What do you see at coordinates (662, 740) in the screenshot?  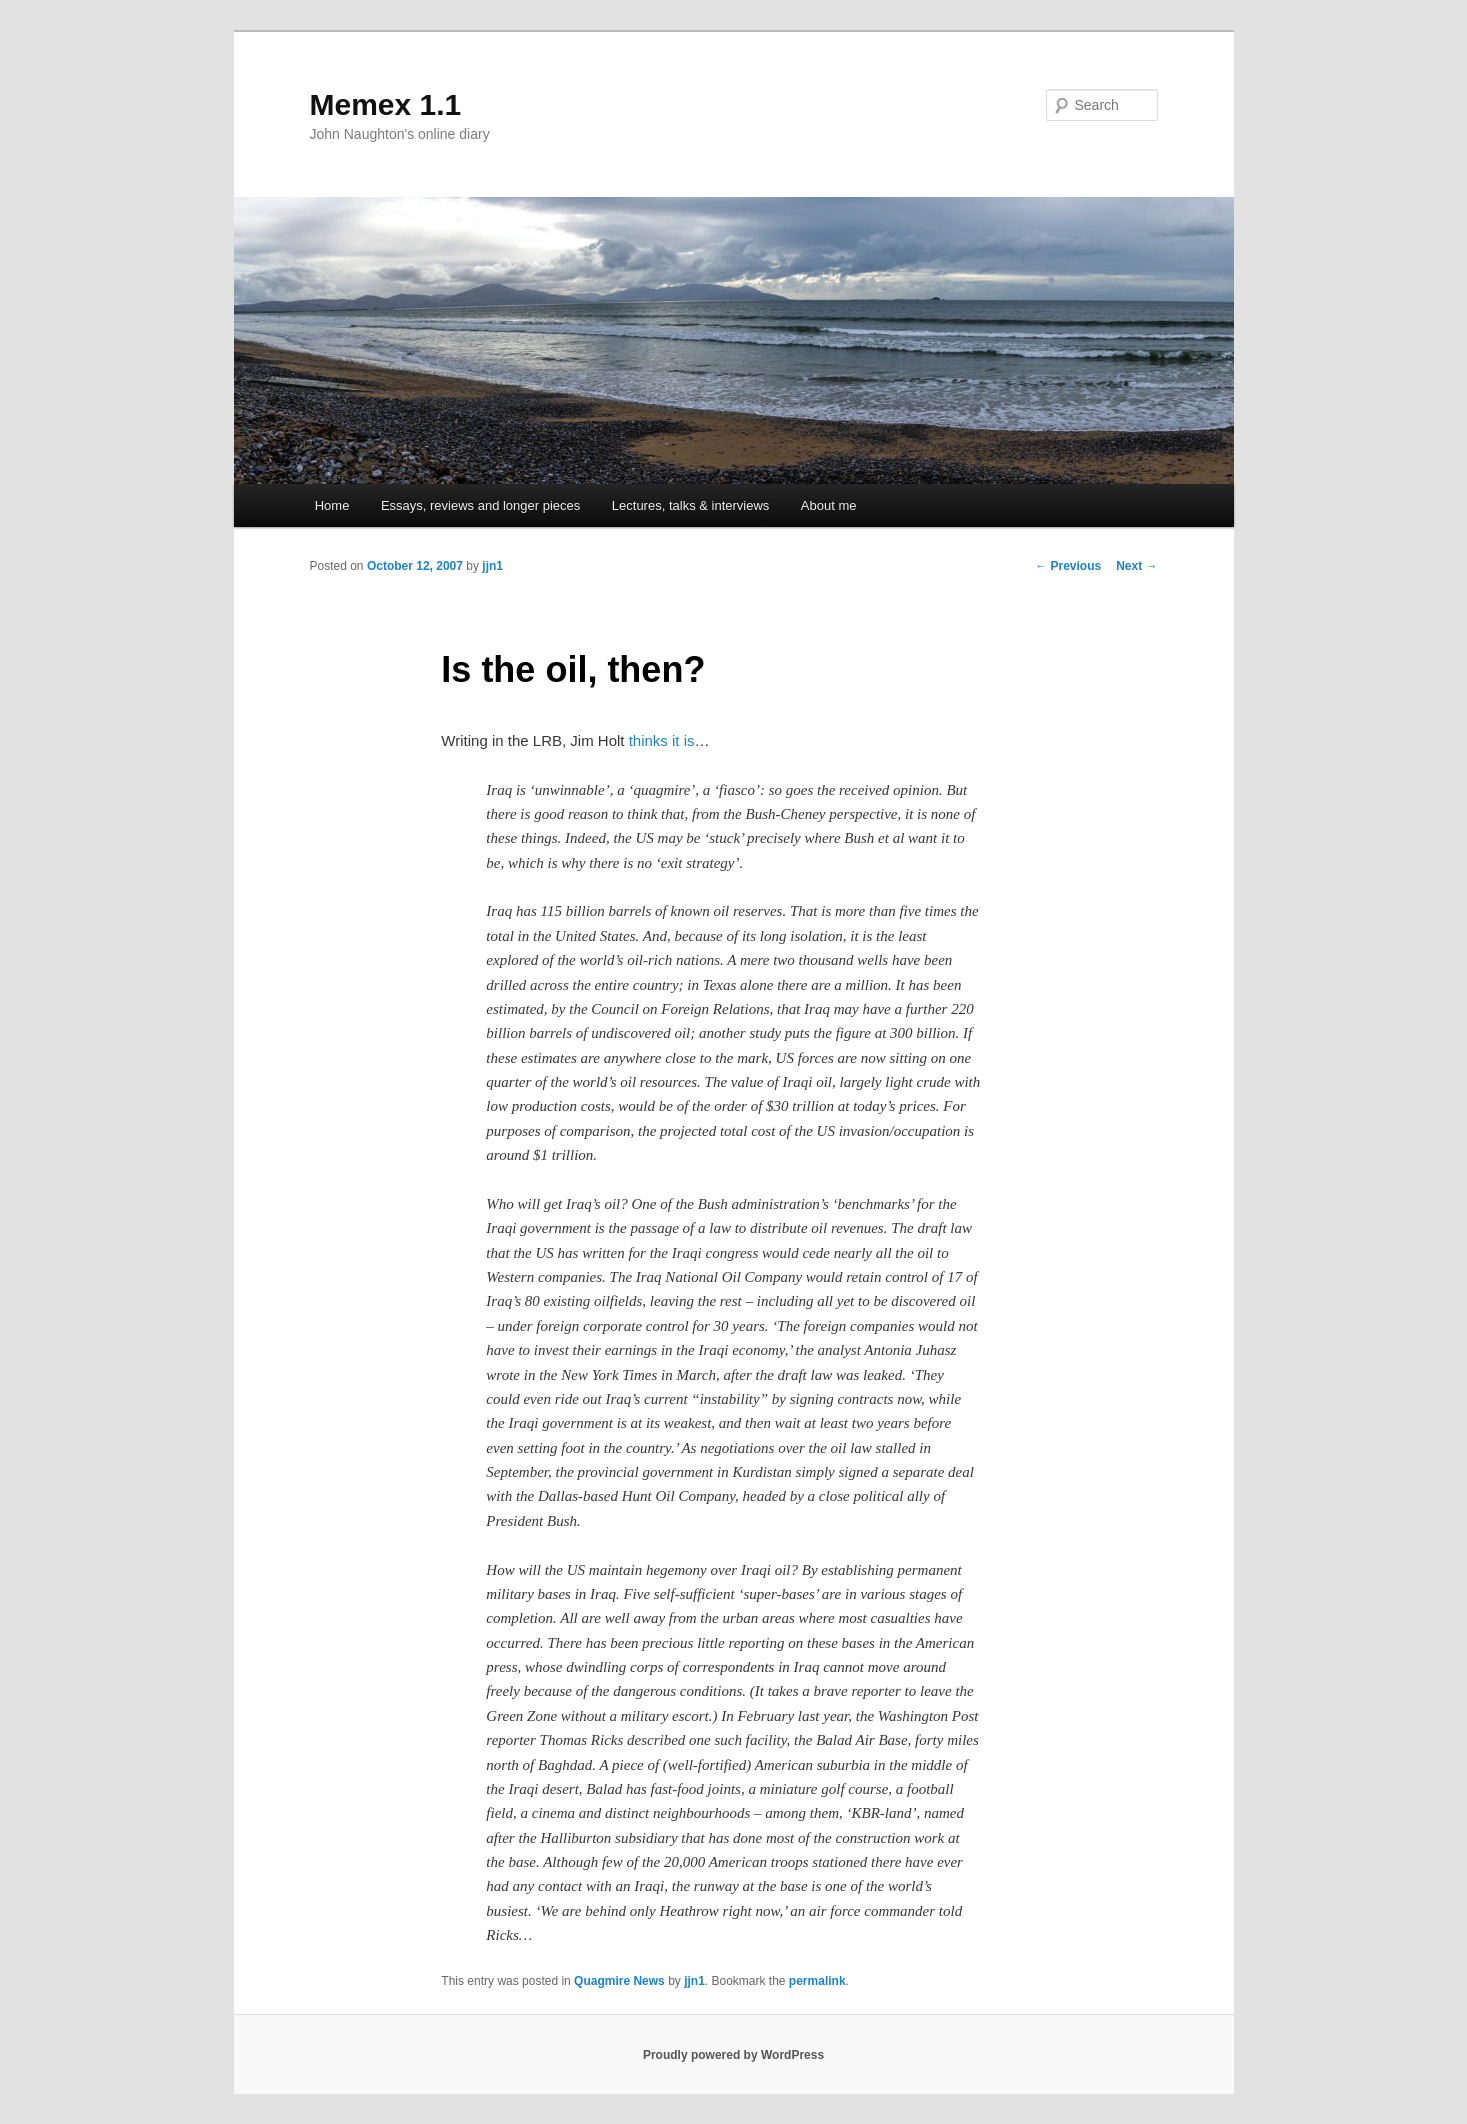 I see `thinks it is` at bounding box center [662, 740].